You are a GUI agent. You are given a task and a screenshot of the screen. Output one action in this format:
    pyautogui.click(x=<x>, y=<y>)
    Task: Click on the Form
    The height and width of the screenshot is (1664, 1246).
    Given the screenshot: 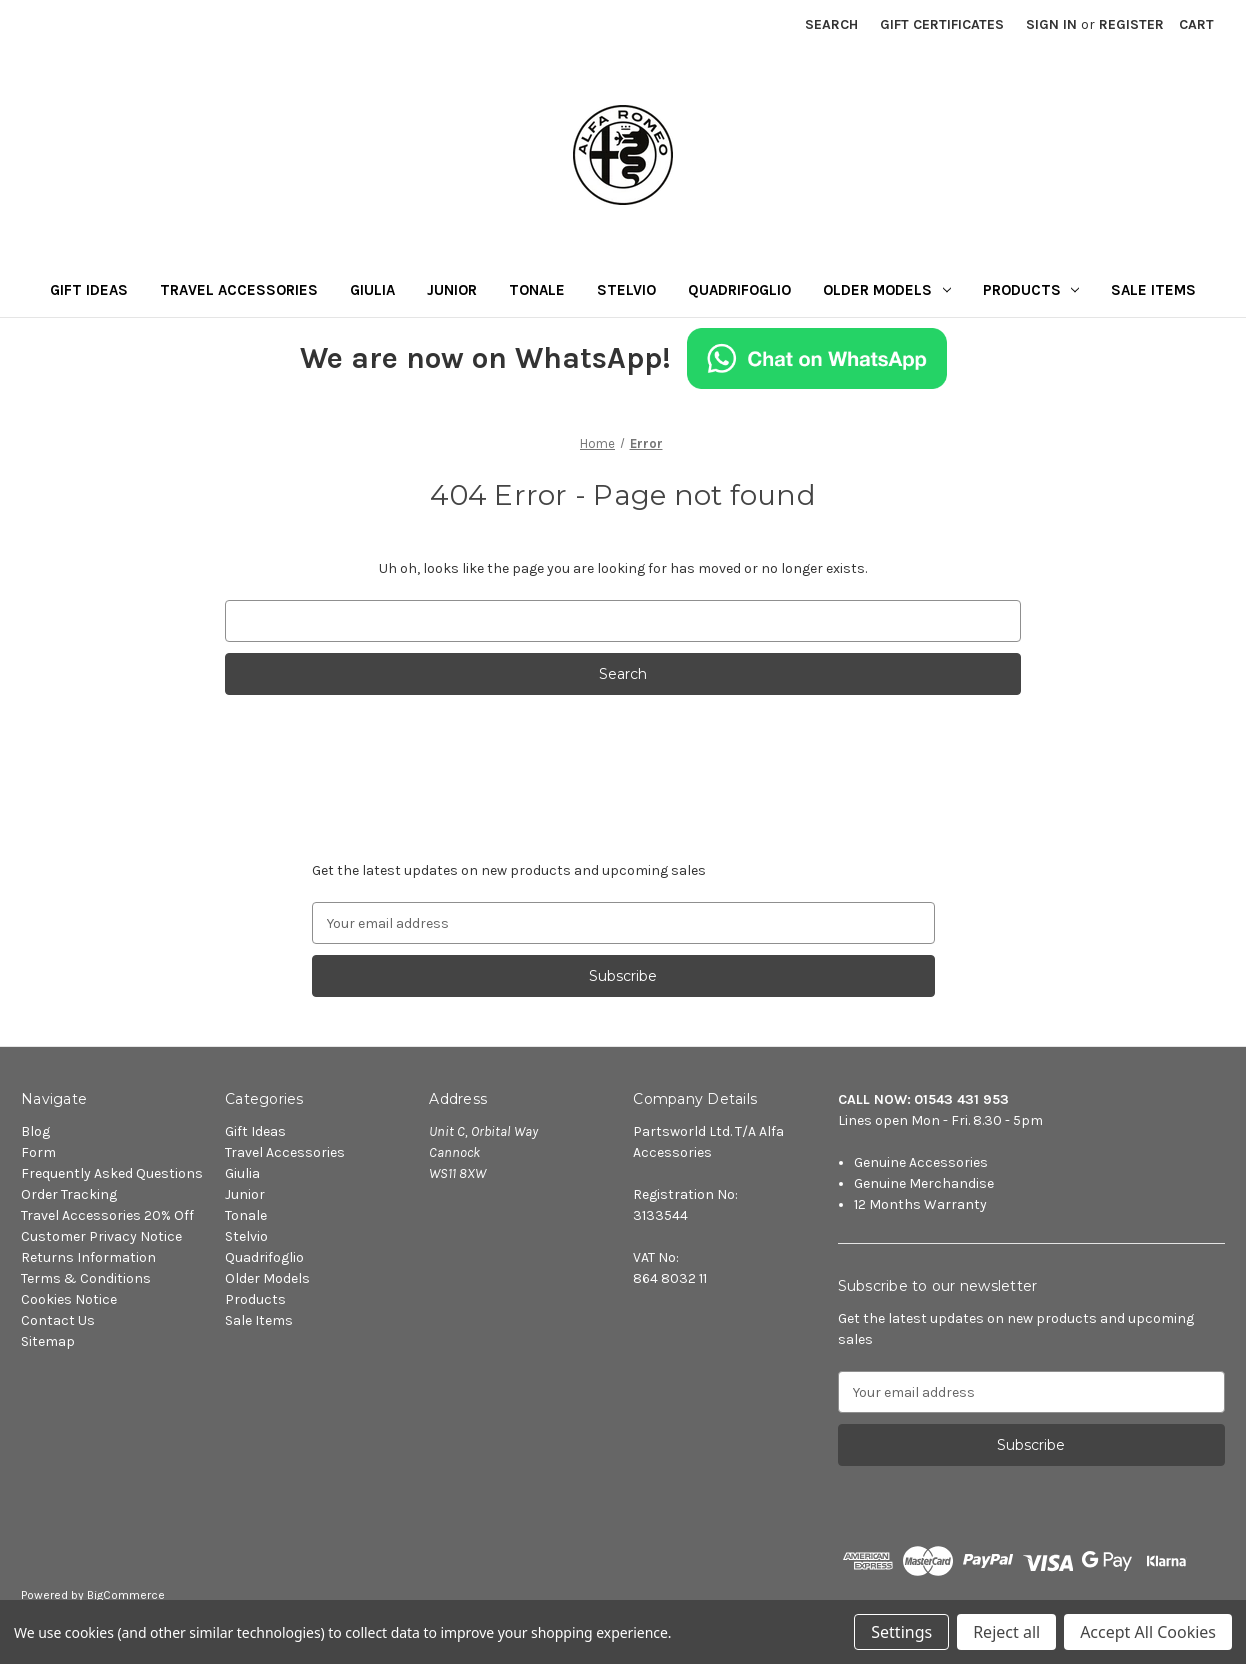 What is the action you would take?
    pyautogui.click(x=38, y=1152)
    